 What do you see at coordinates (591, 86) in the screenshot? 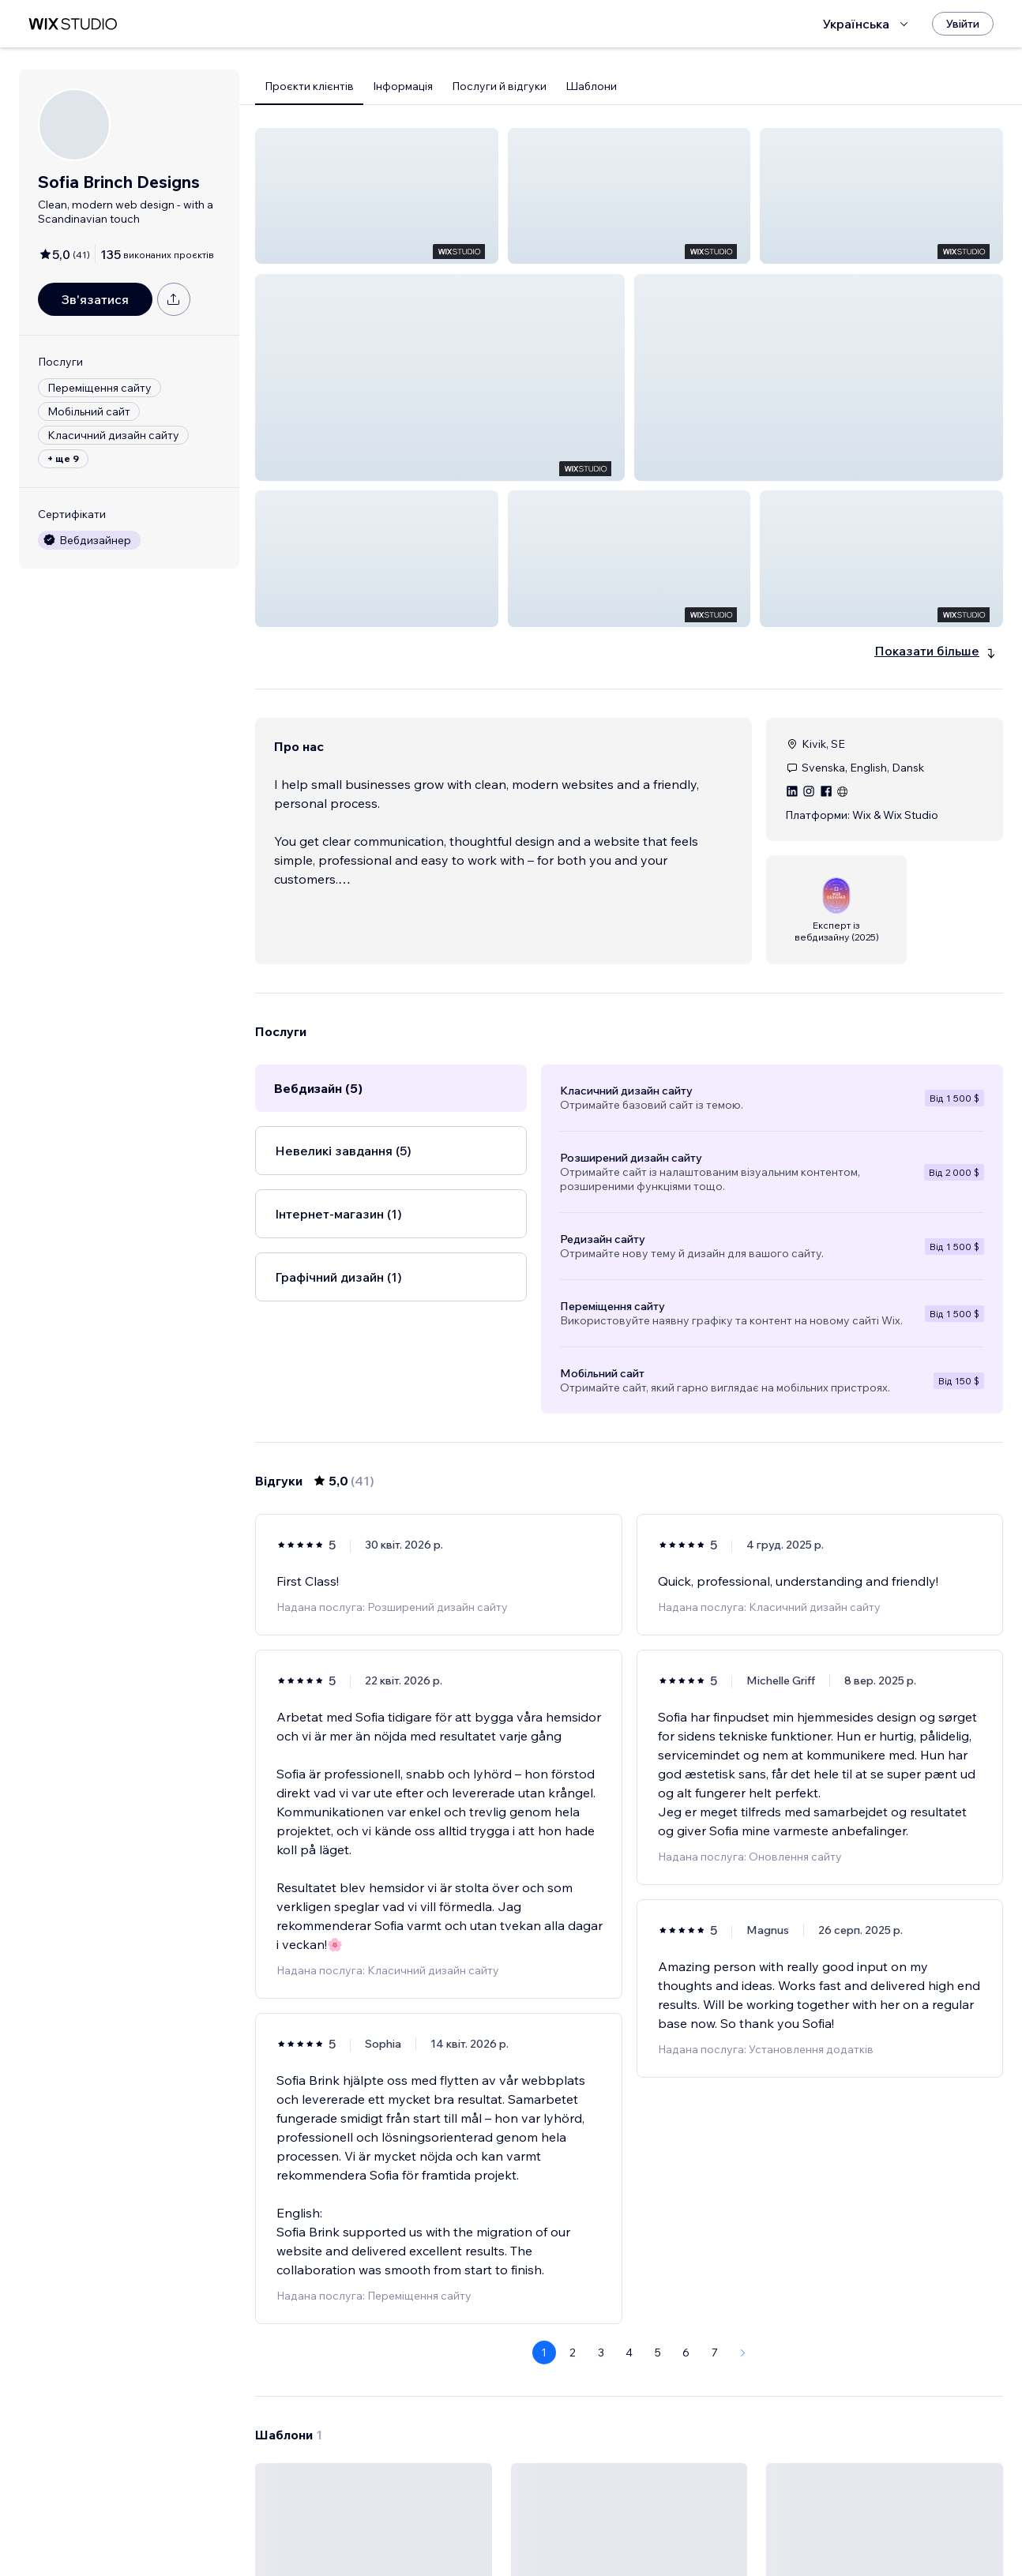
I see `Шаблони` at bounding box center [591, 86].